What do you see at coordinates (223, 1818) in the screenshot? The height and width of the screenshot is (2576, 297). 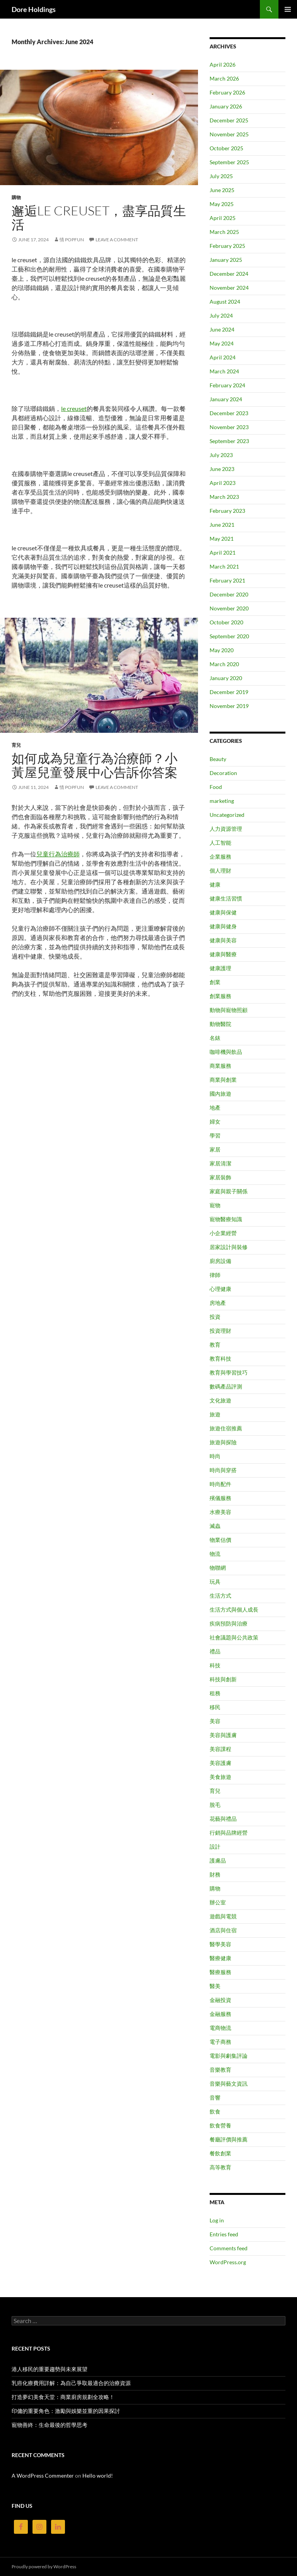 I see `花藝與禮品` at bounding box center [223, 1818].